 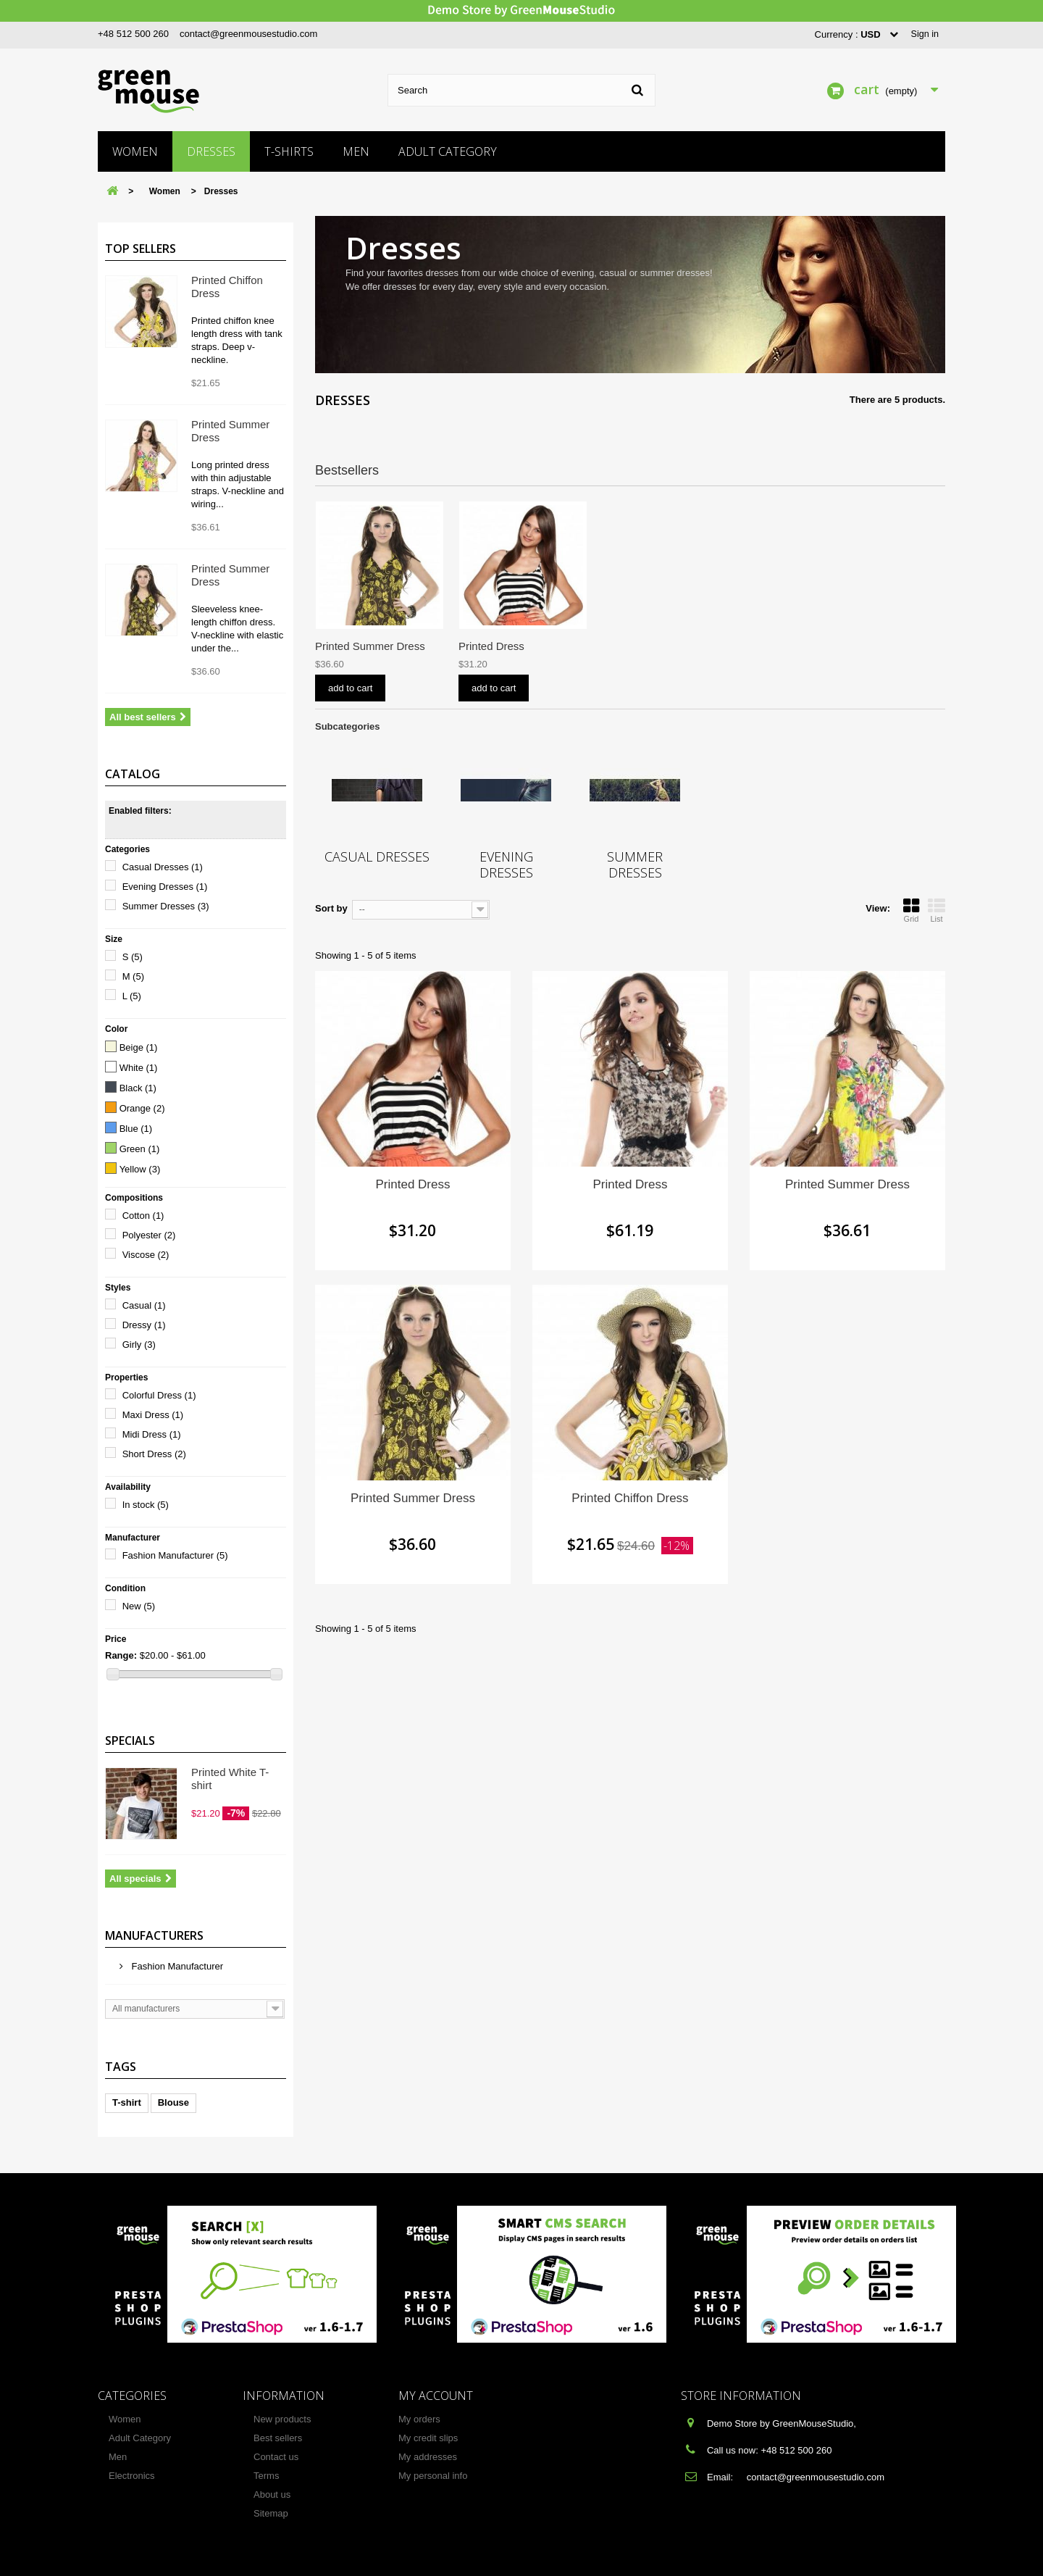 What do you see at coordinates (138, 1088) in the screenshot?
I see `Black` at bounding box center [138, 1088].